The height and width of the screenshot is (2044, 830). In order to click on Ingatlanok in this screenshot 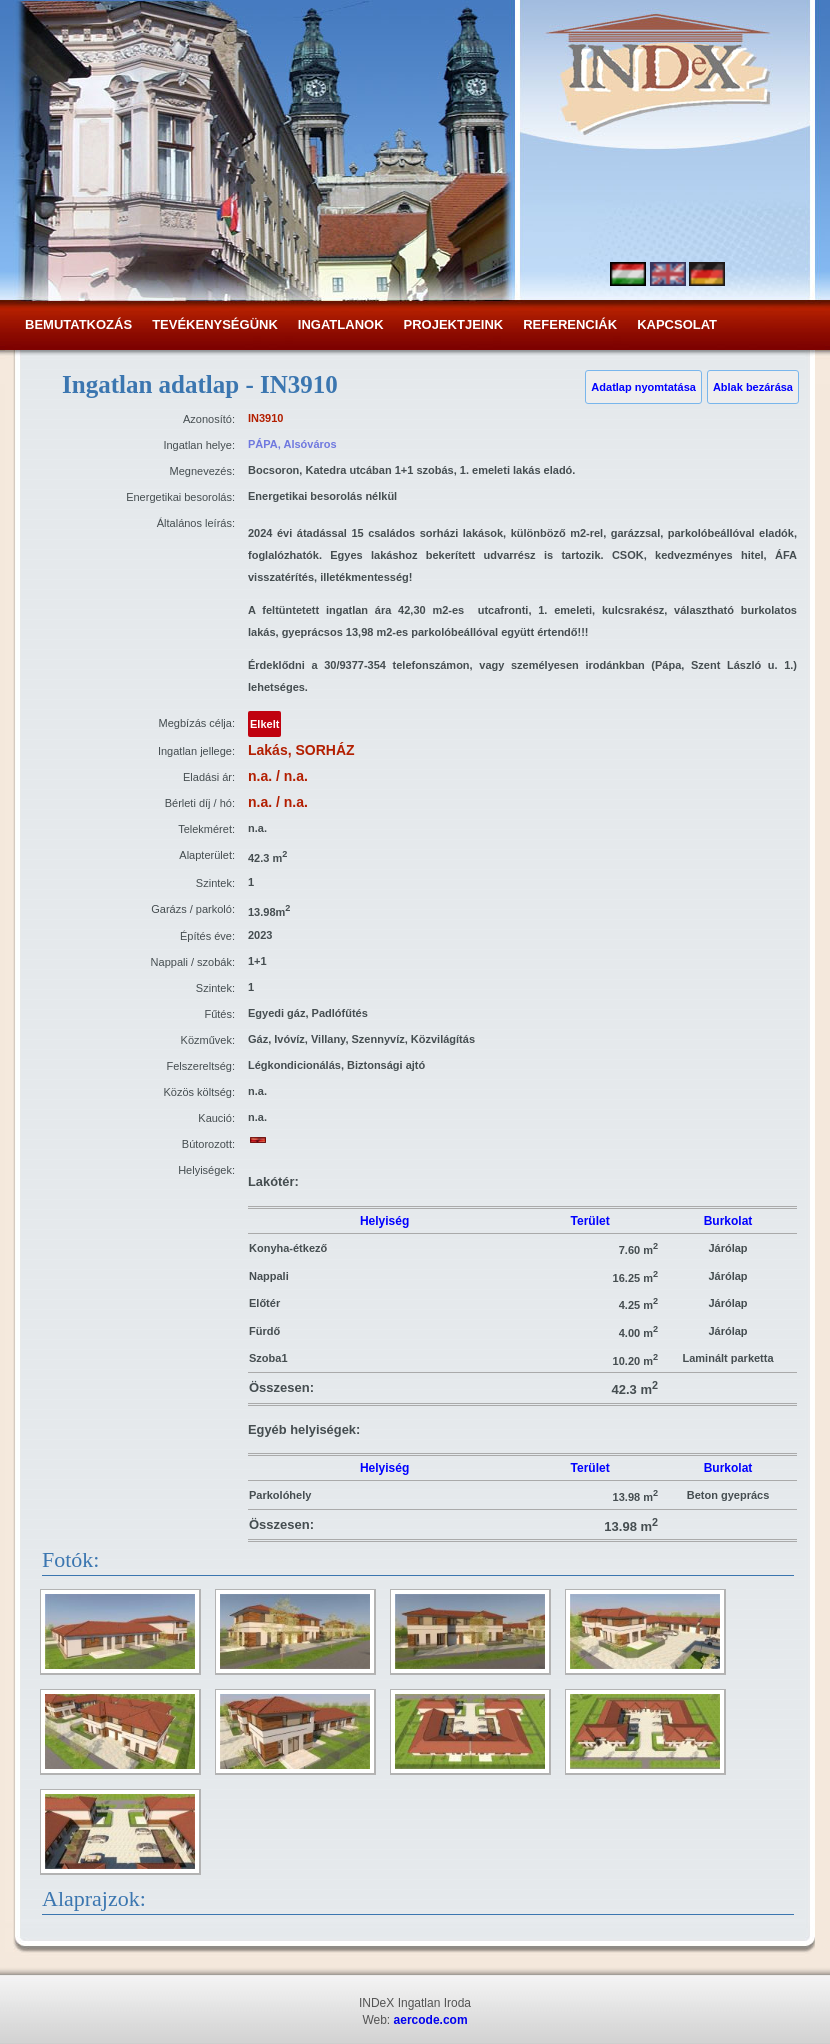, I will do `click(341, 324)`.